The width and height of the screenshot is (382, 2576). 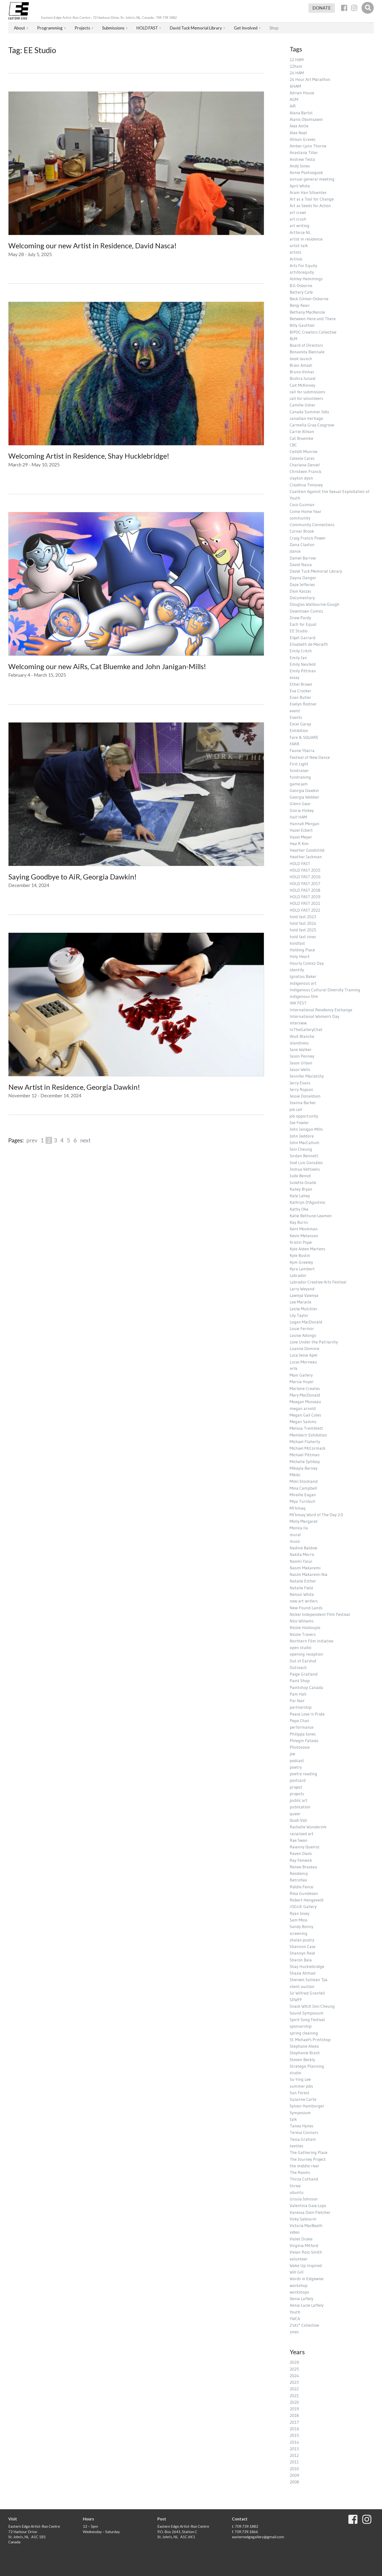 I want to click on 12 HAM, so click(x=297, y=59).